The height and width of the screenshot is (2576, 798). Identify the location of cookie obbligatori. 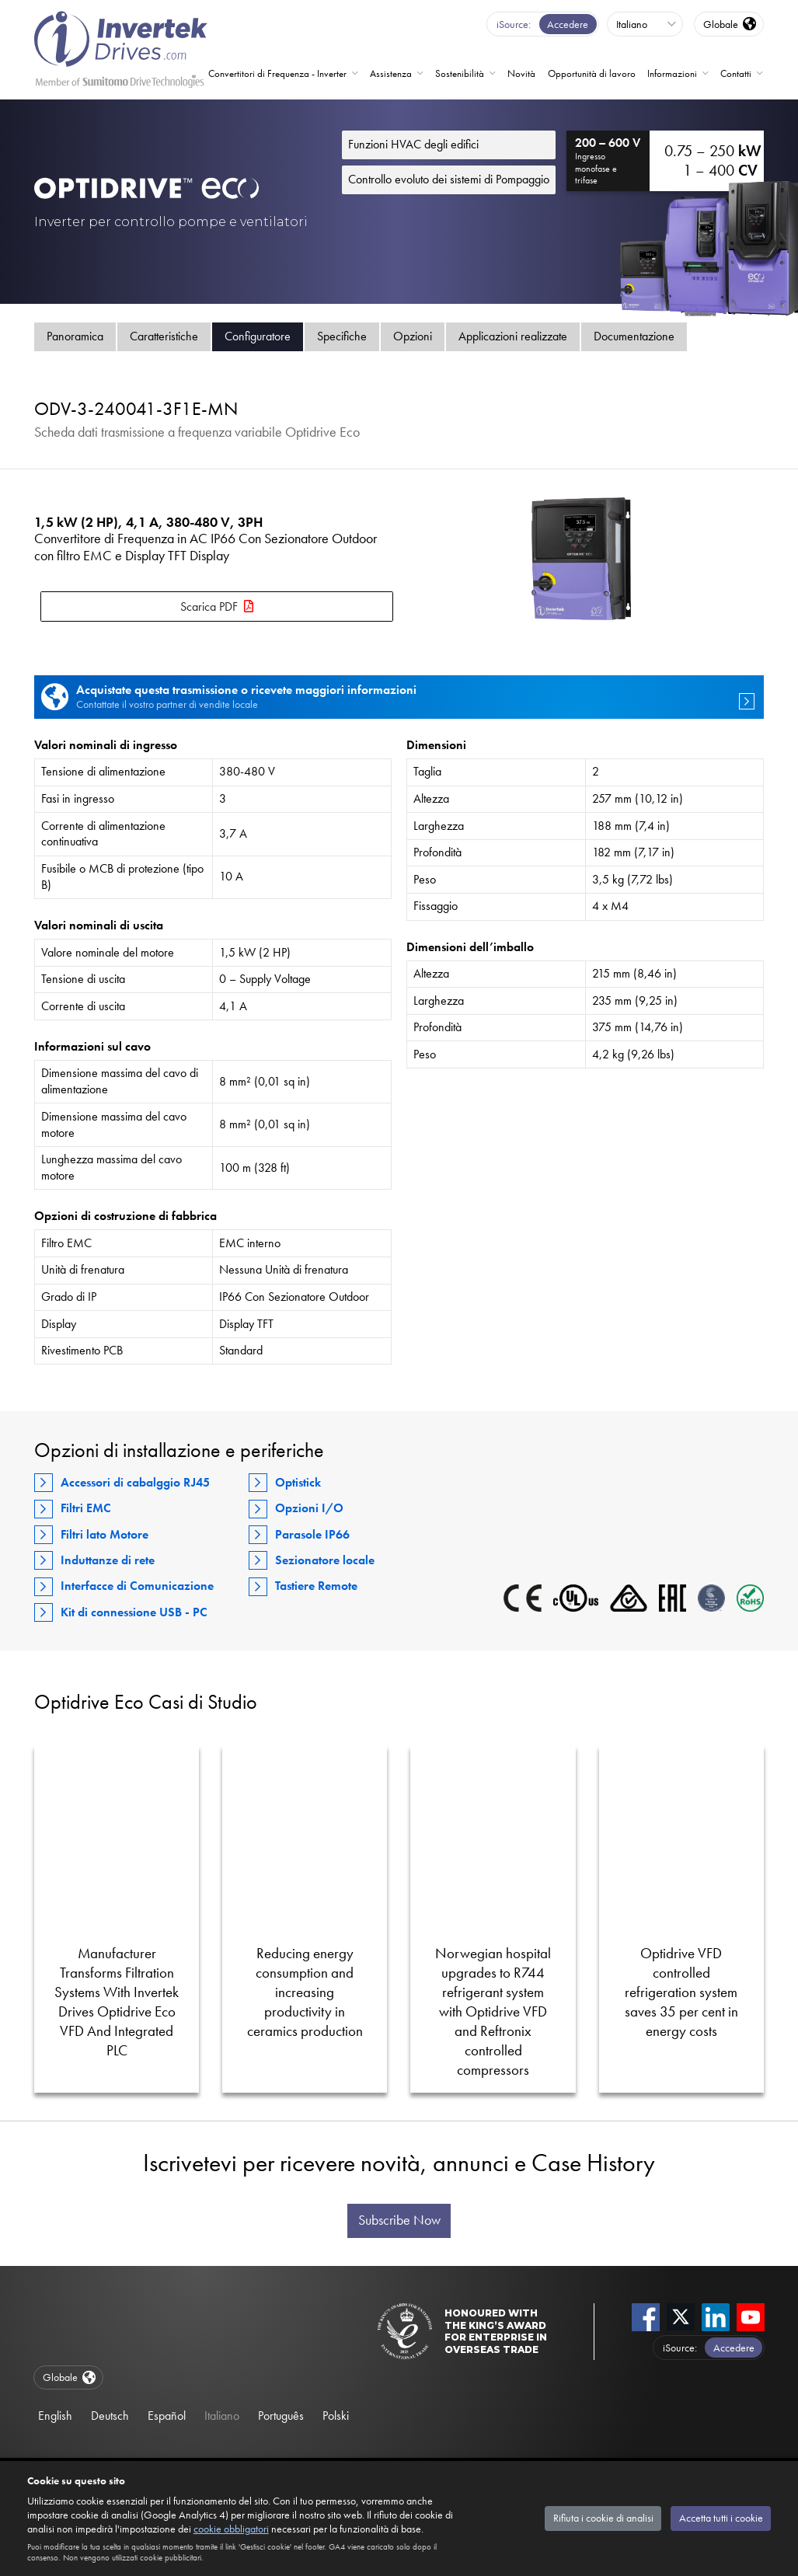
(231, 2529).